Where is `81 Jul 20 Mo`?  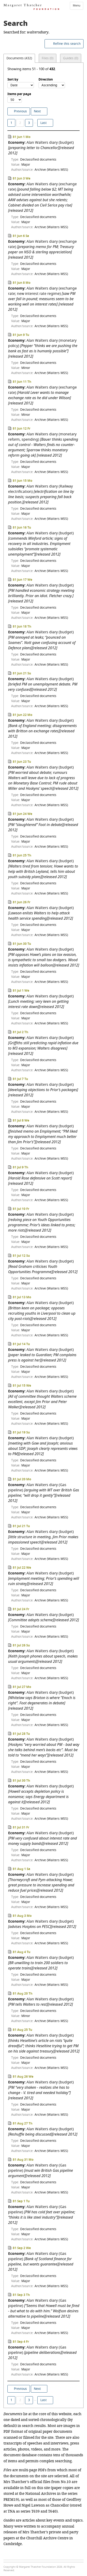 81 Jul 20 Mo is located at coordinates (22, 1479).